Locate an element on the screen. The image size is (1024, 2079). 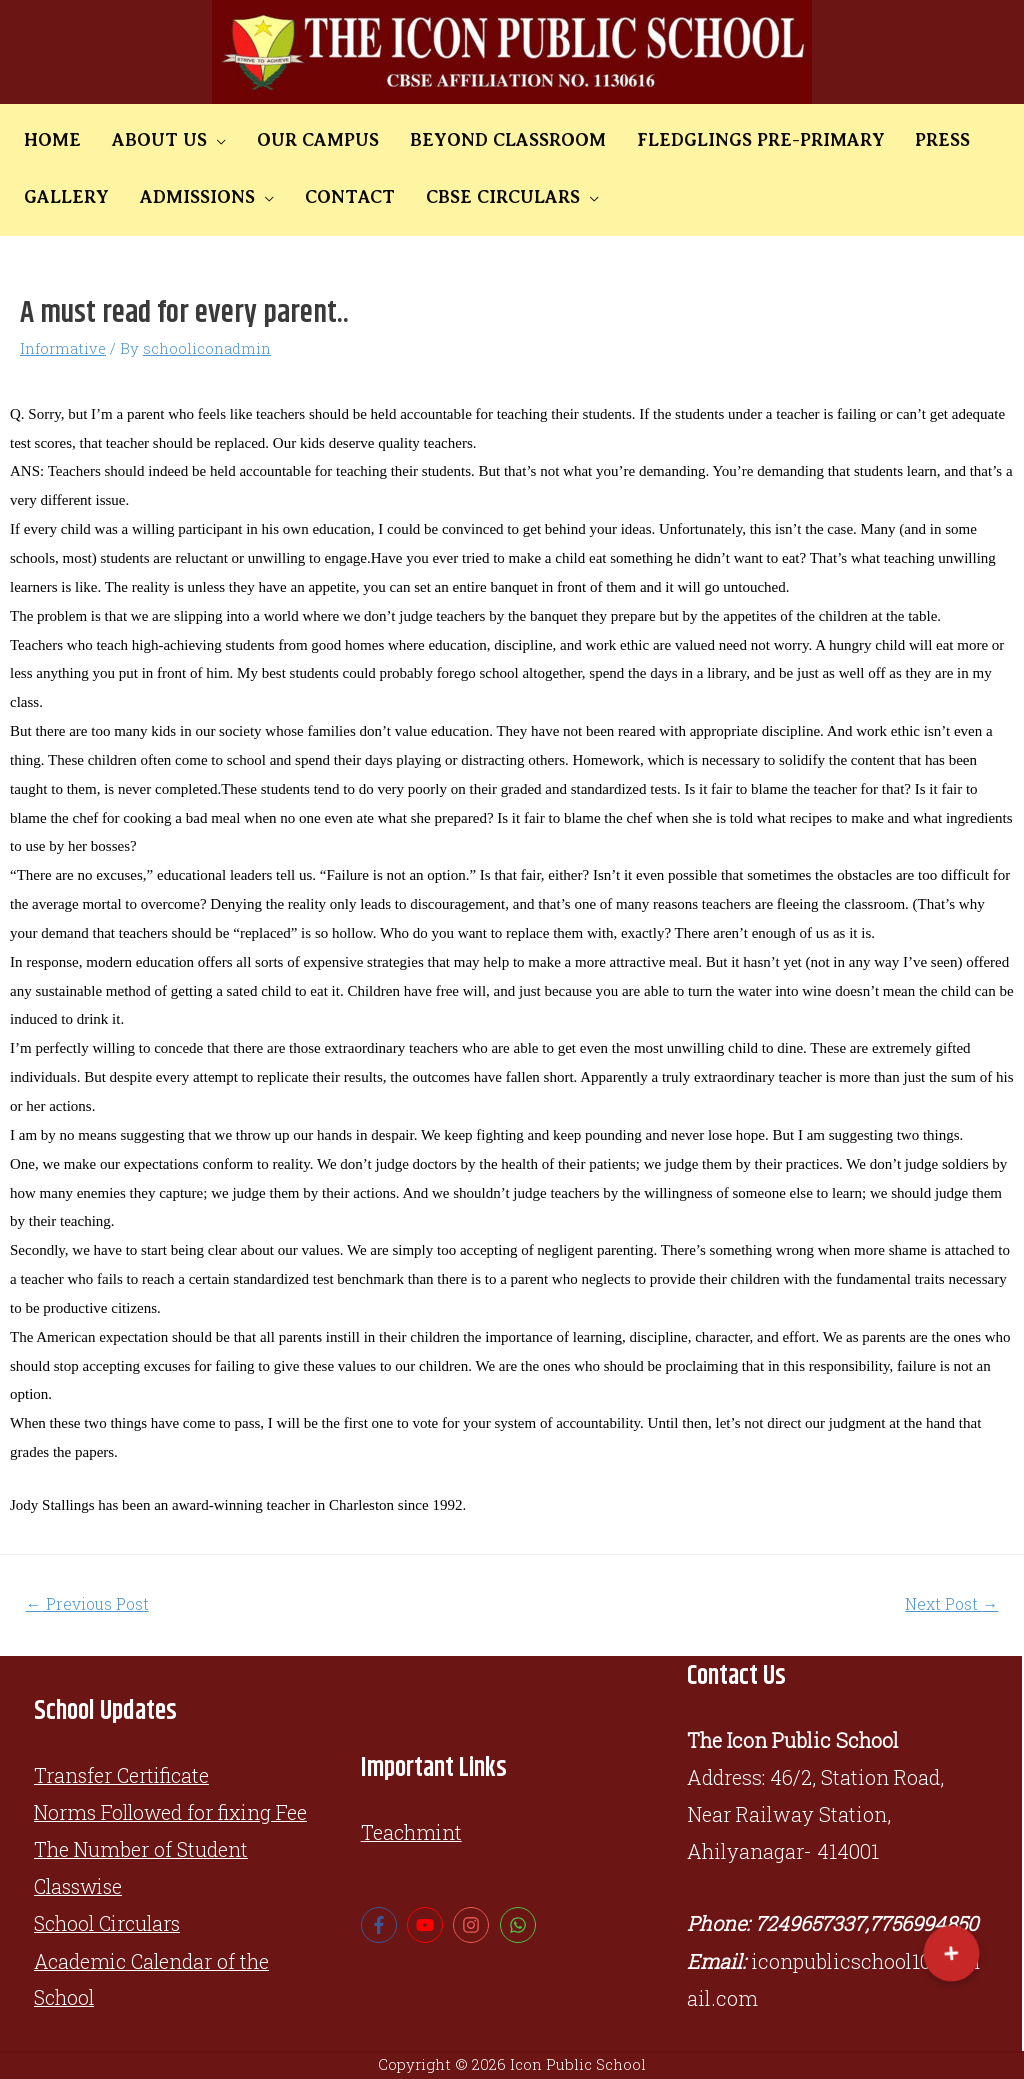
Teachmint is located at coordinates (412, 1833).